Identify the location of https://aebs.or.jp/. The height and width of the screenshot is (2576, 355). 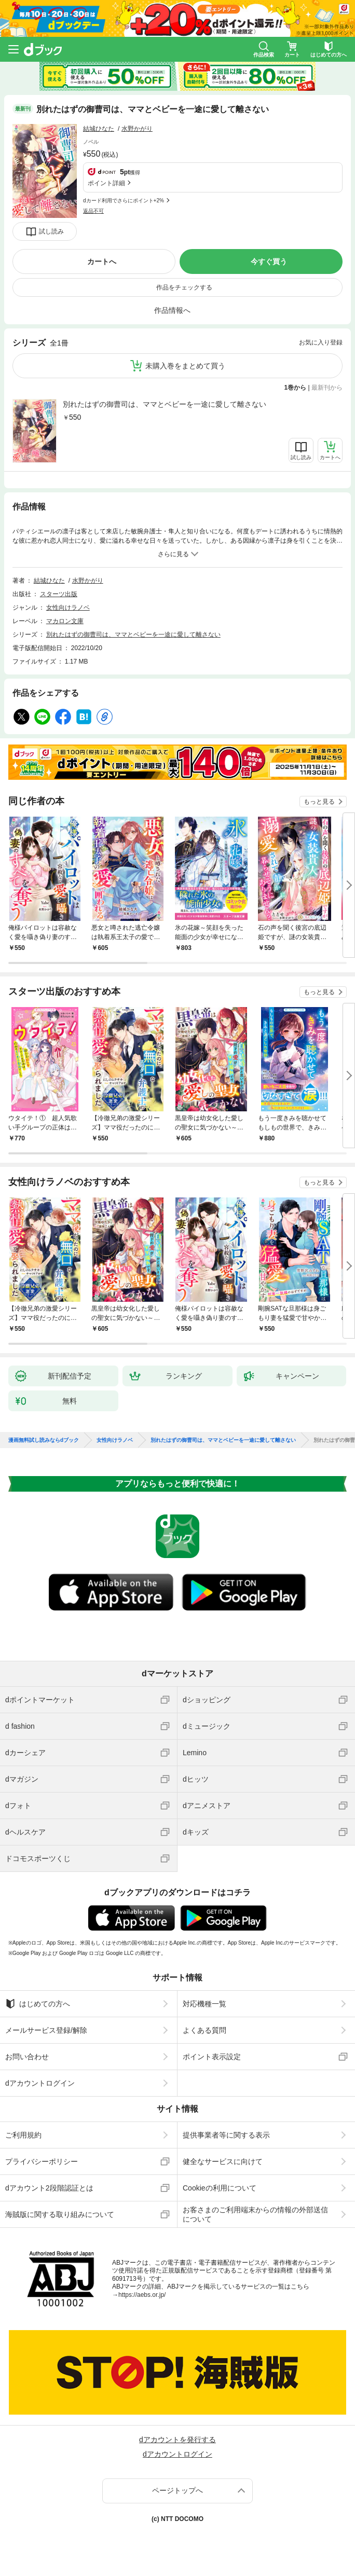
(142, 2294).